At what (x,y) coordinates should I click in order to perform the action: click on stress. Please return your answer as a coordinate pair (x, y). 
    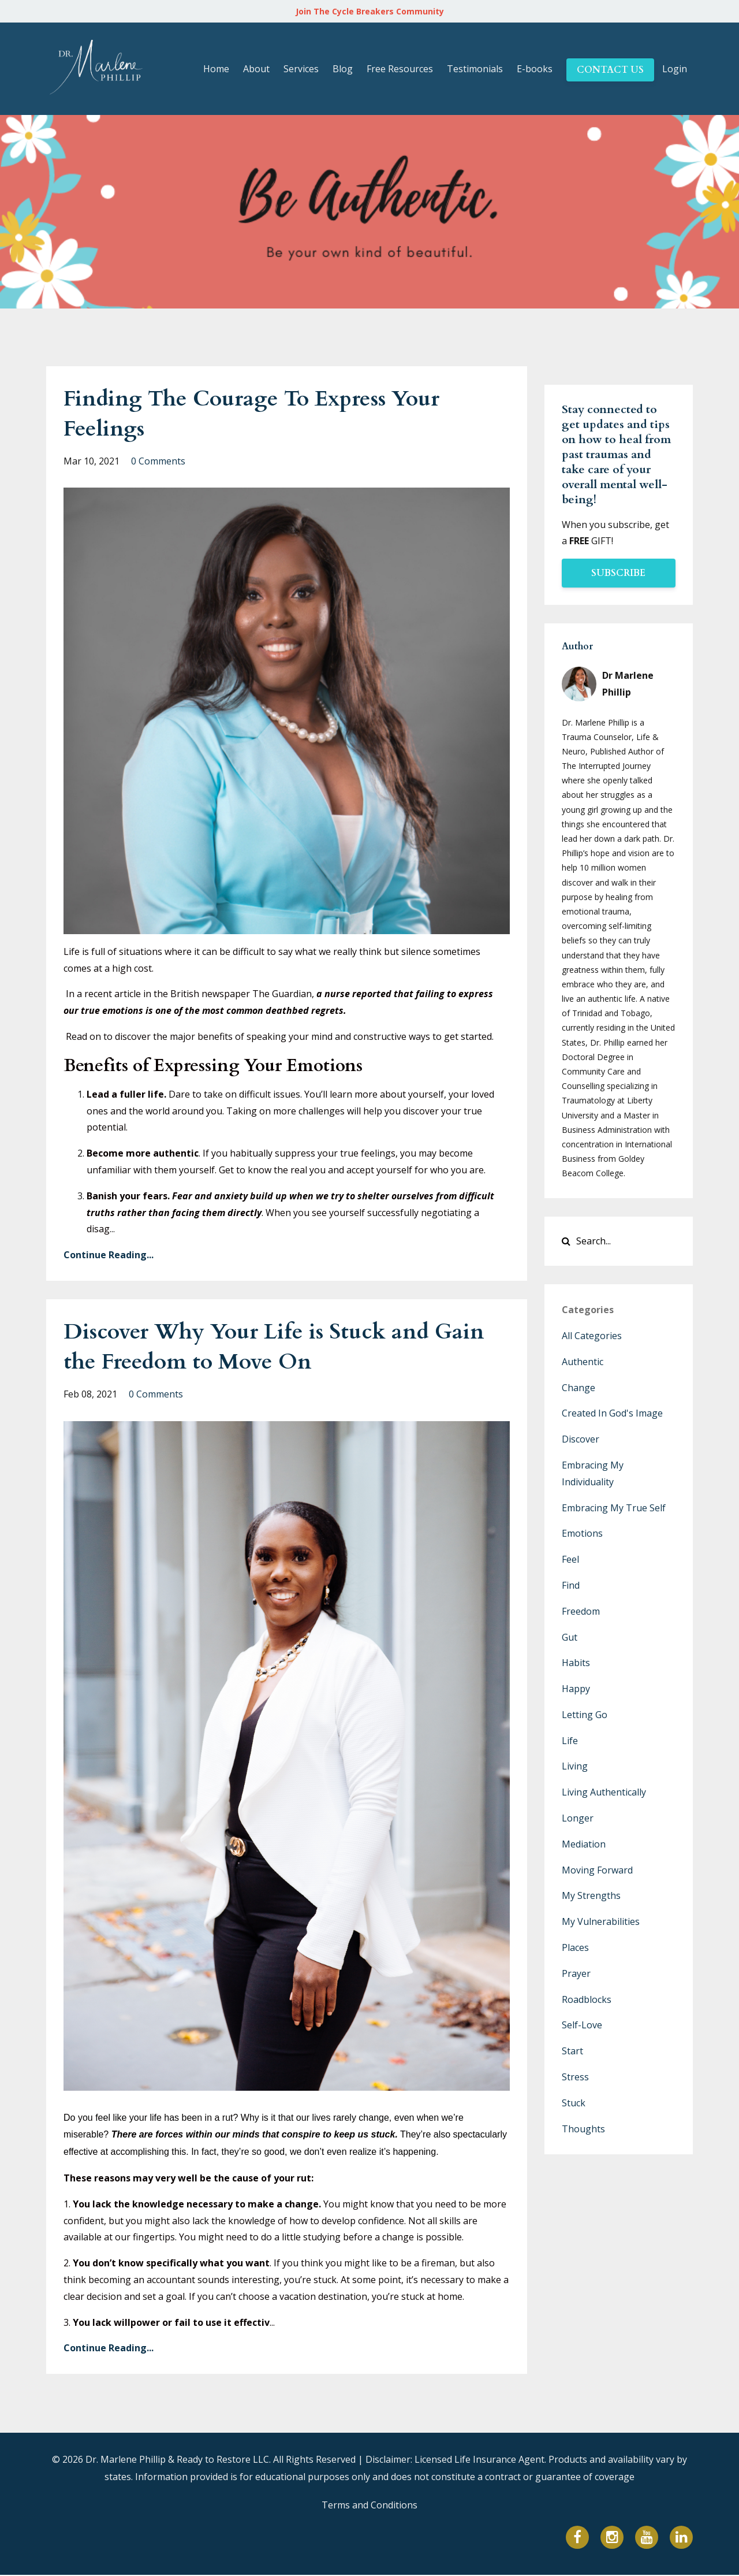
    Looking at the image, I should click on (575, 2077).